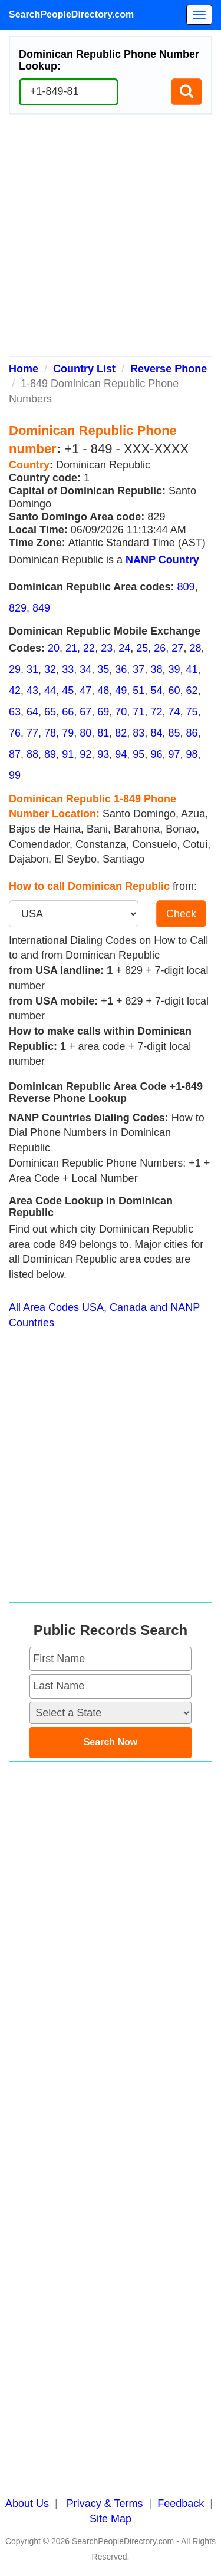  I want to click on 47, so click(85, 690).